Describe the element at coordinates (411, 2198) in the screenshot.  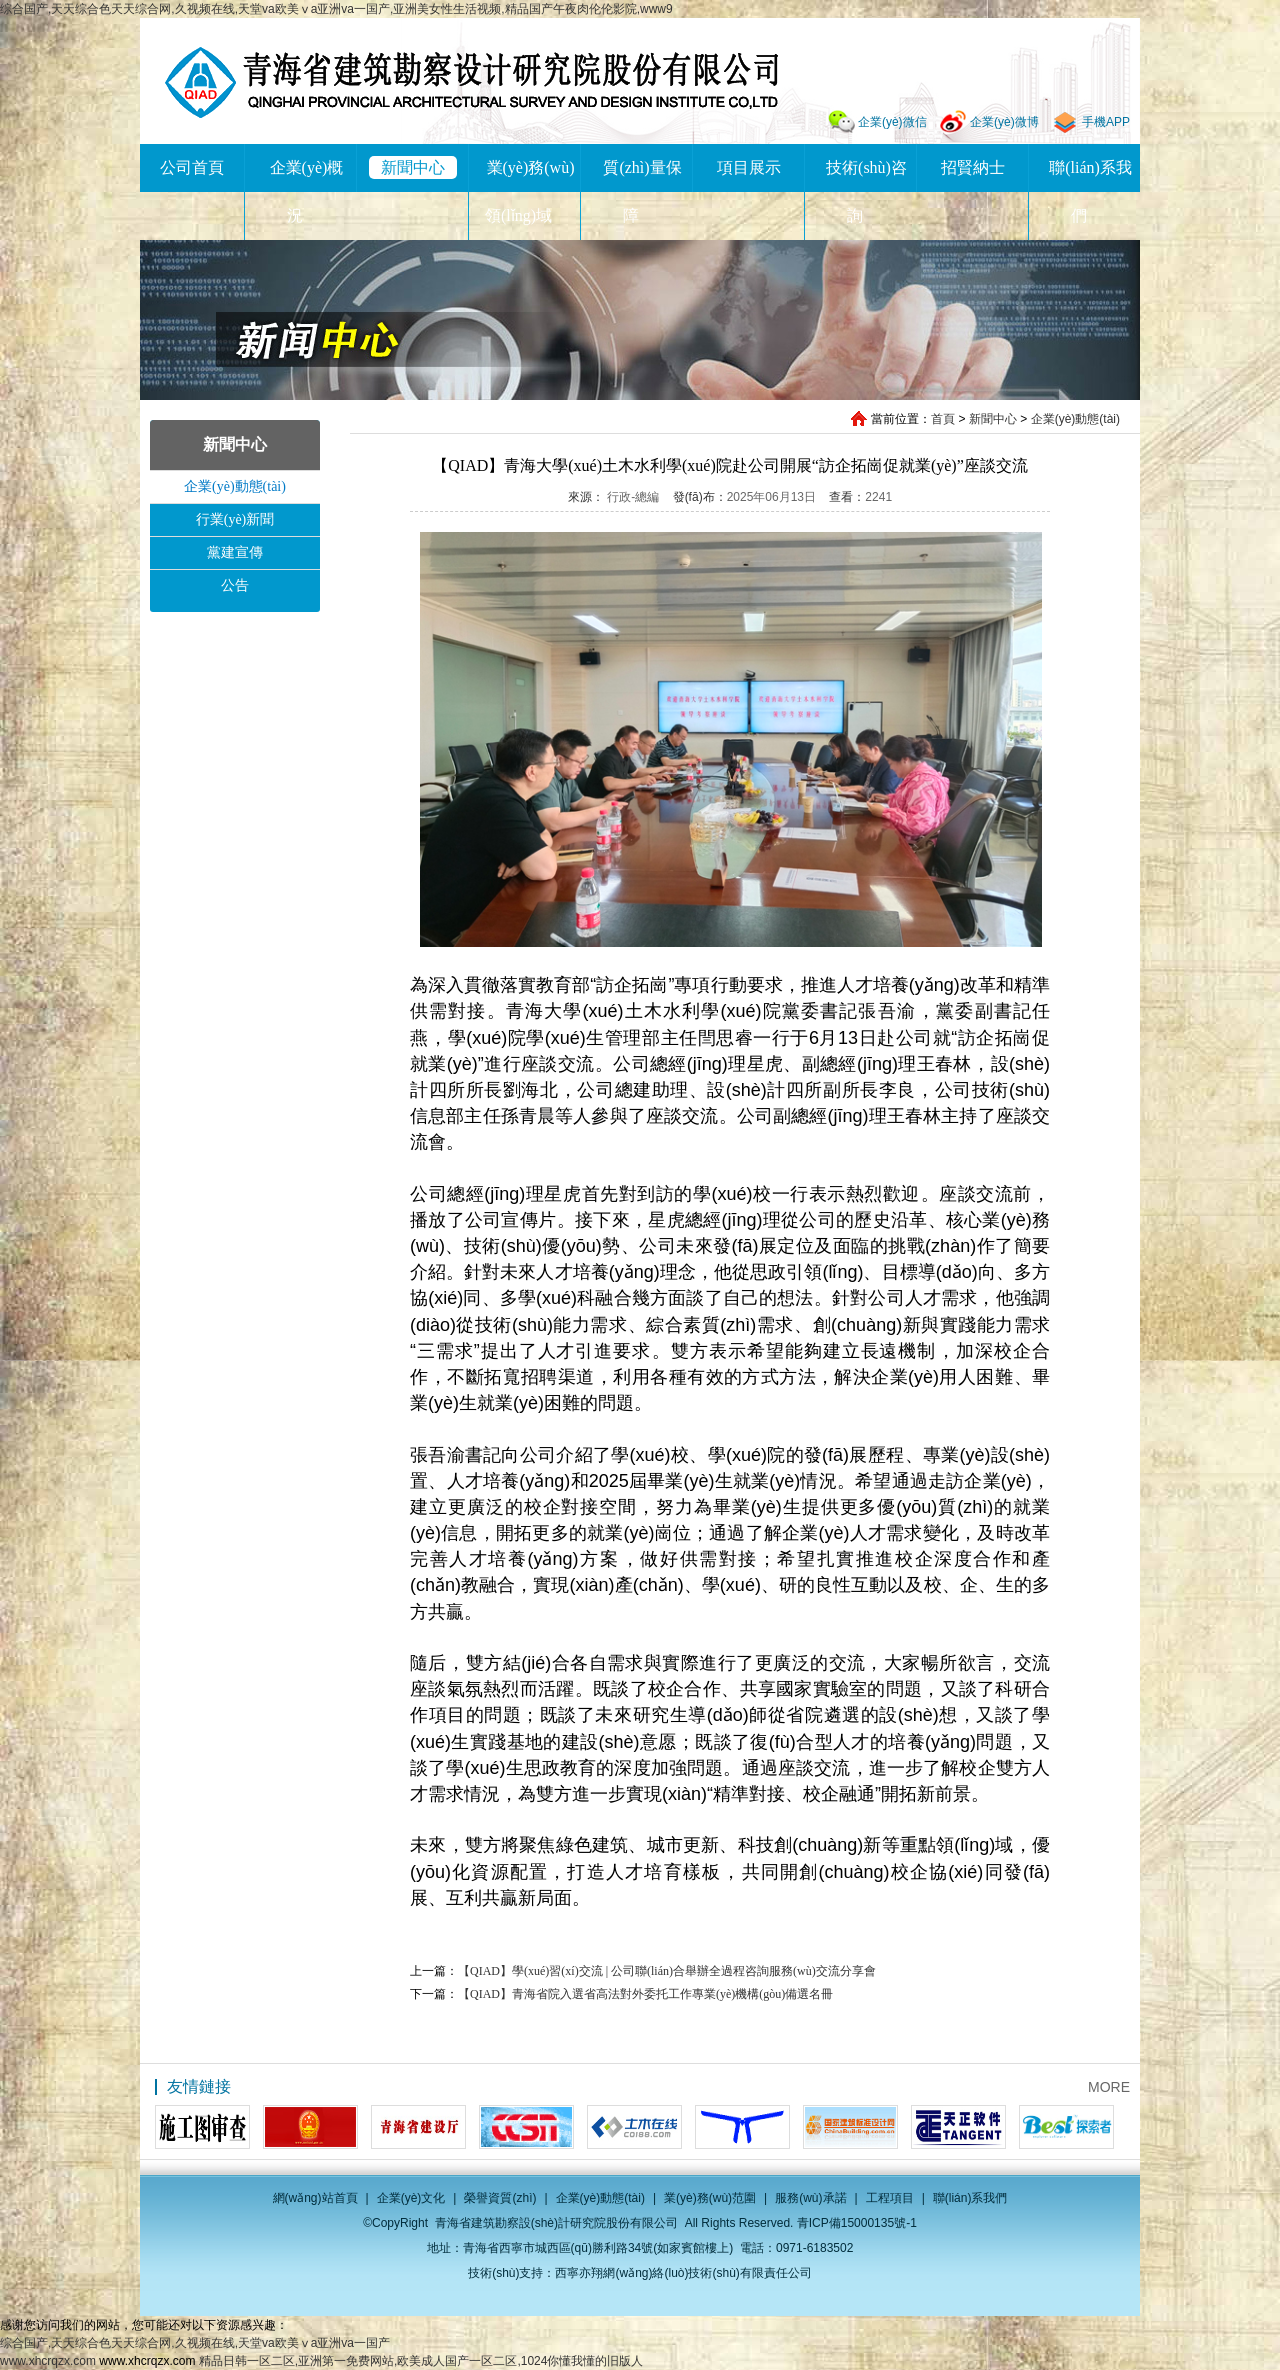
I see `企業(yè)文化` at that location.